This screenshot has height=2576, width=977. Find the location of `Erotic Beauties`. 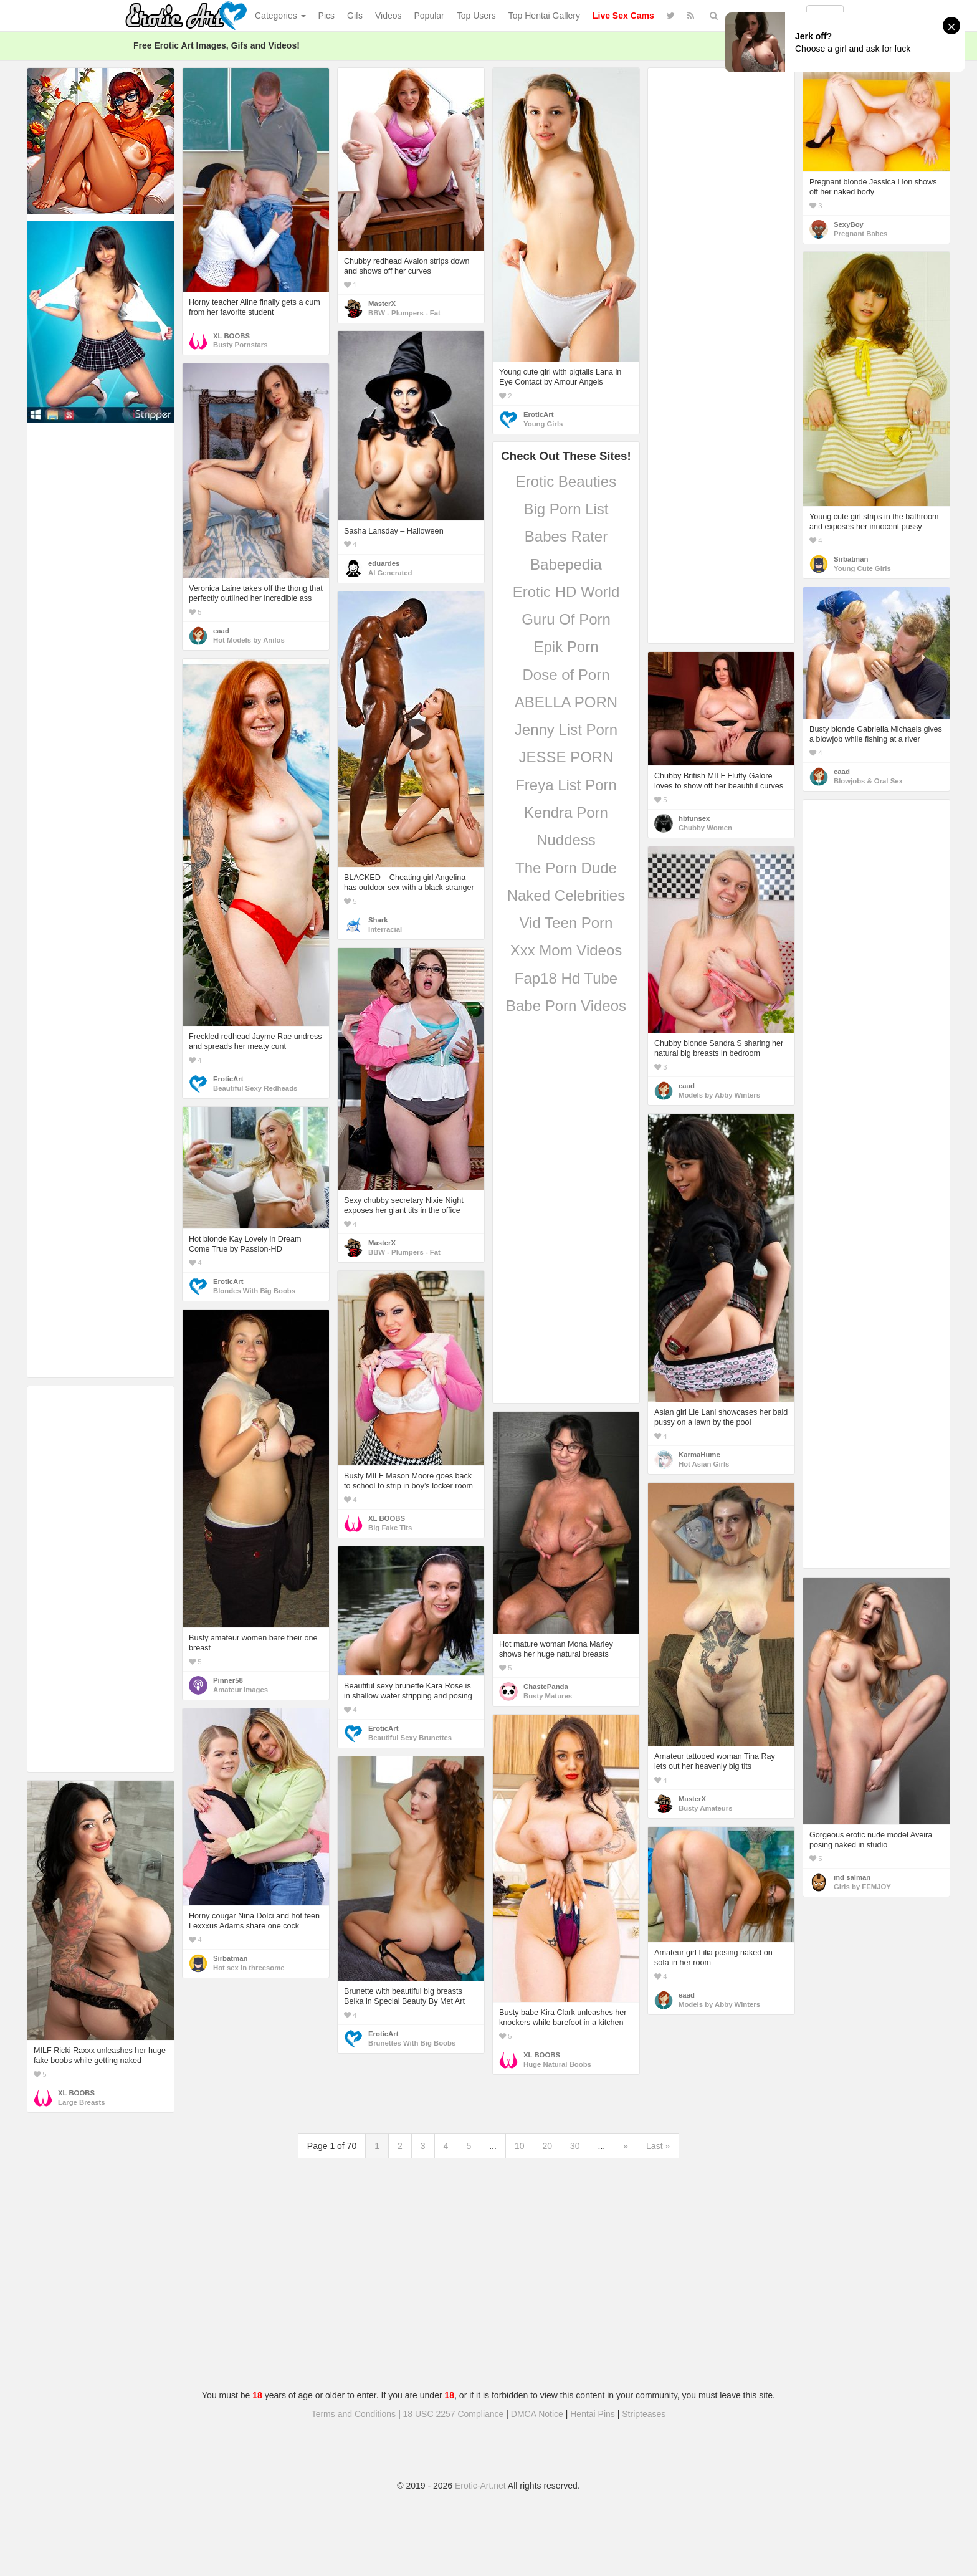

Erotic Beauties is located at coordinates (566, 481).